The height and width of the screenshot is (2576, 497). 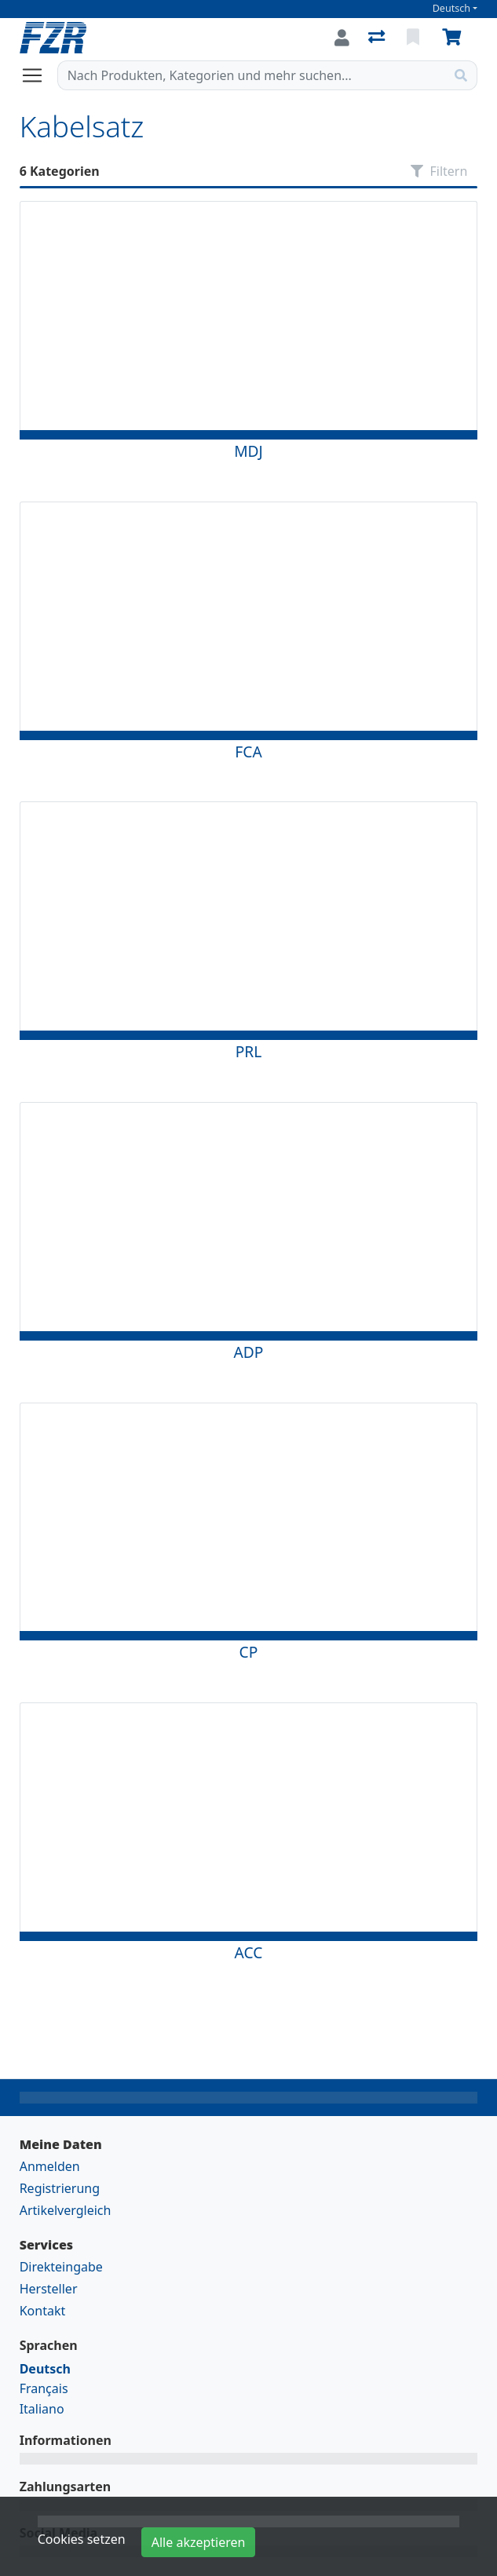 What do you see at coordinates (49, 2288) in the screenshot?
I see `Hersteller` at bounding box center [49, 2288].